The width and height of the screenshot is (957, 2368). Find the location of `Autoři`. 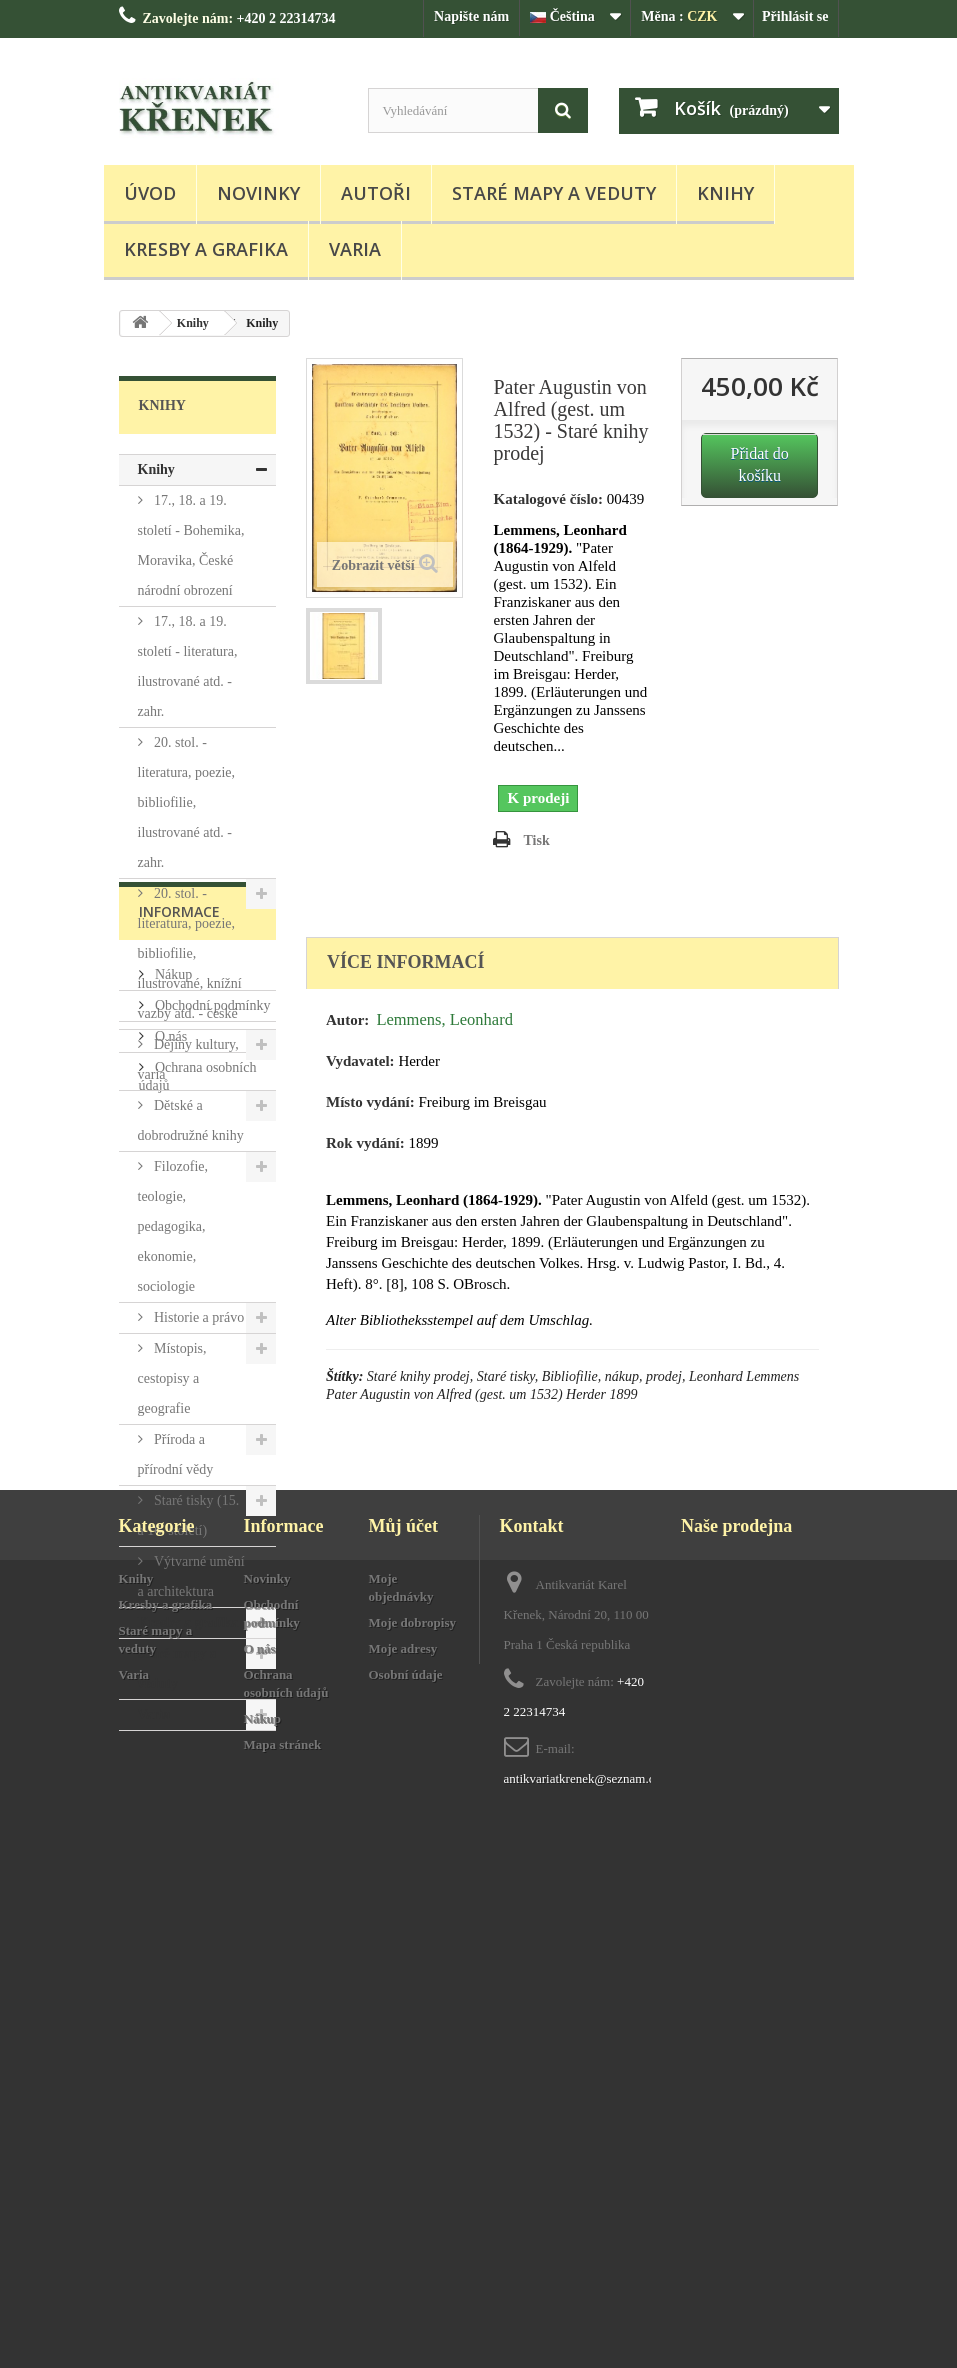

Autoři is located at coordinates (376, 193).